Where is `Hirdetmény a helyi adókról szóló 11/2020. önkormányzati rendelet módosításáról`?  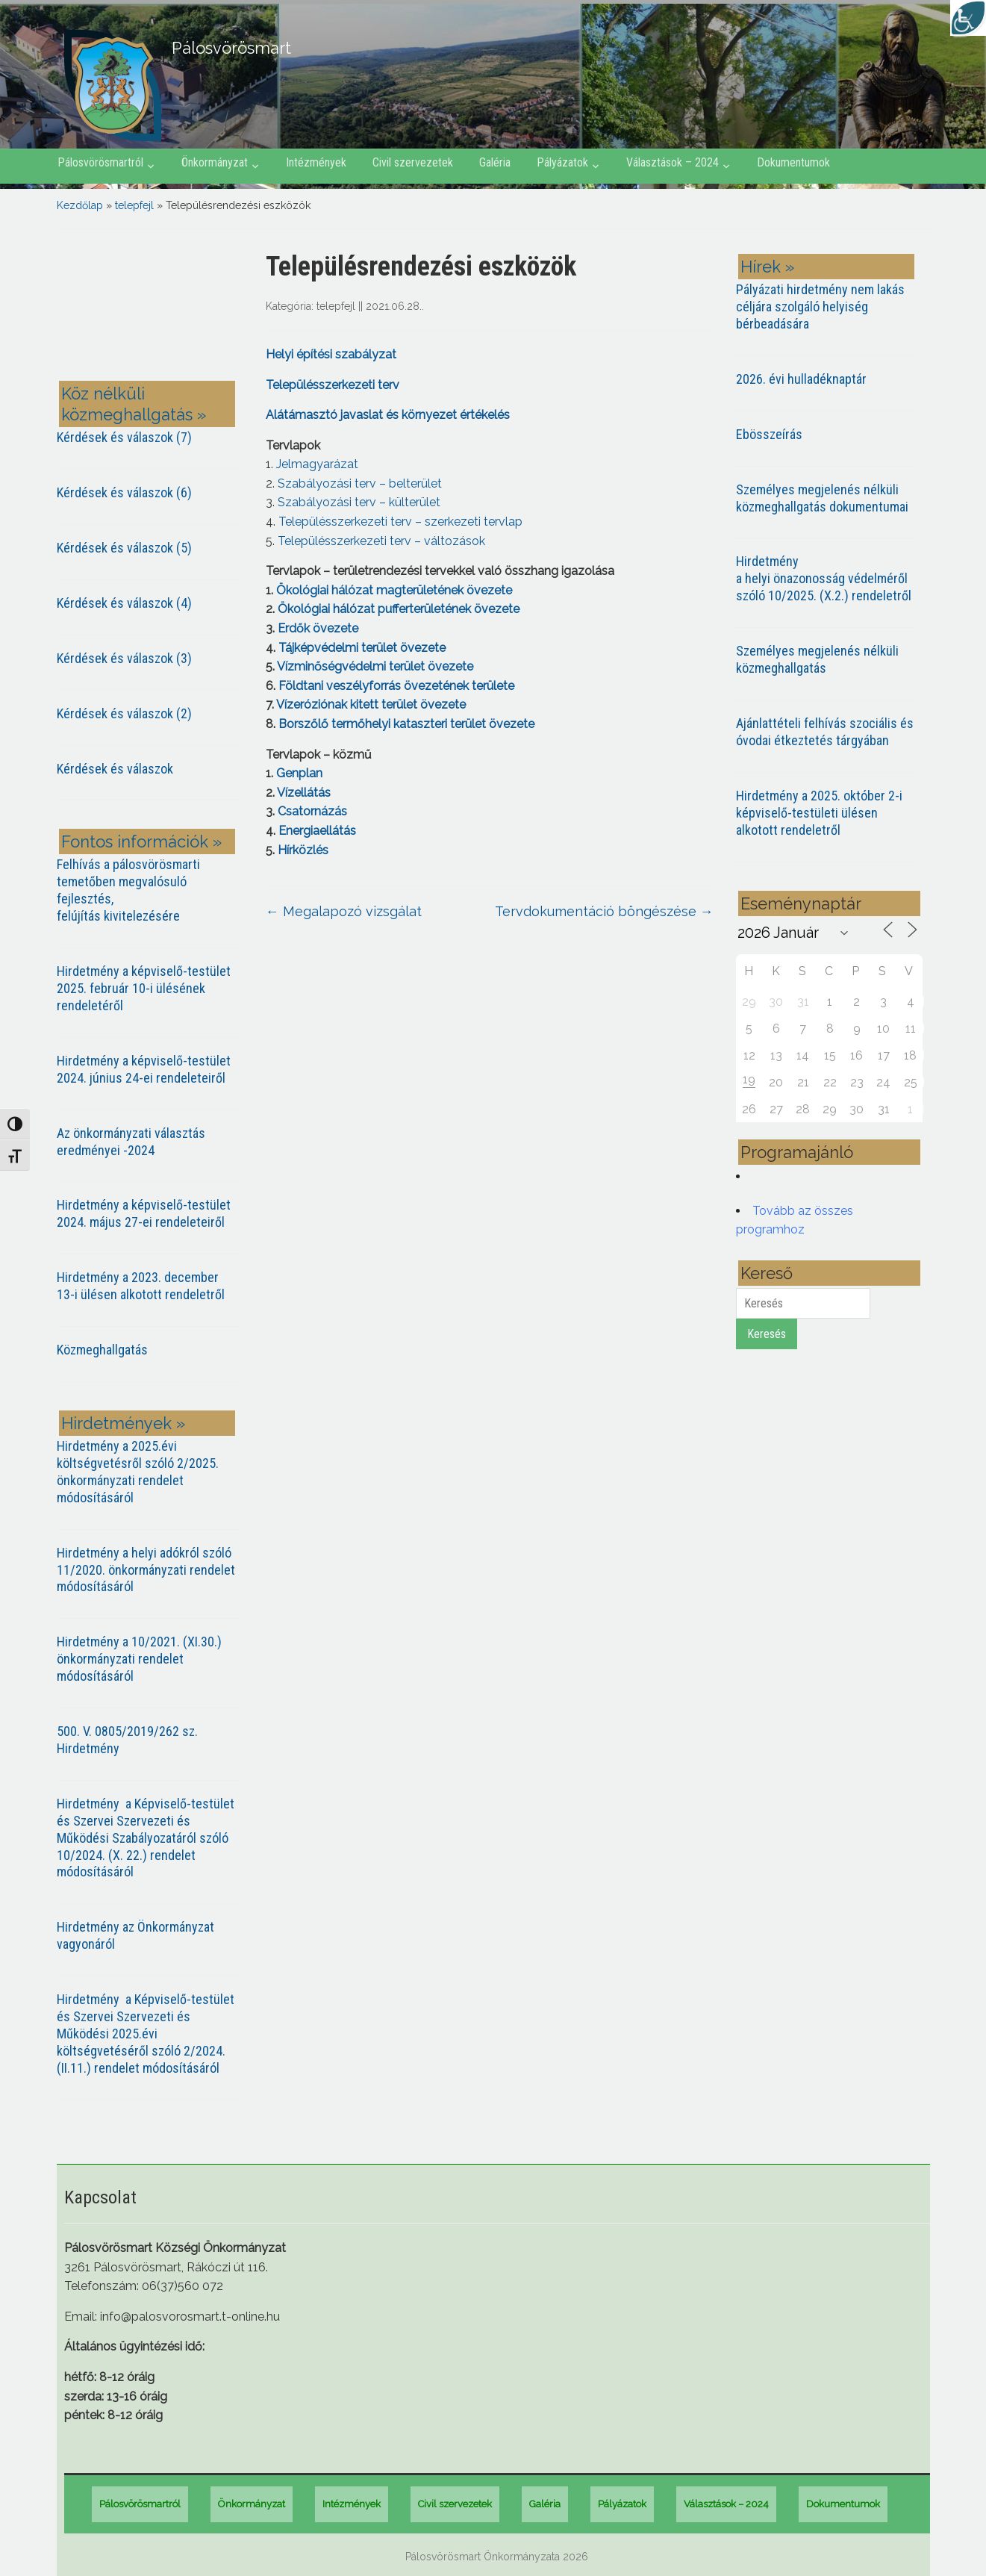
Hirdetmény a helyi adókról szóló 11/2020. önkormányzati rendelet módosításáról is located at coordinates (146, 1570).